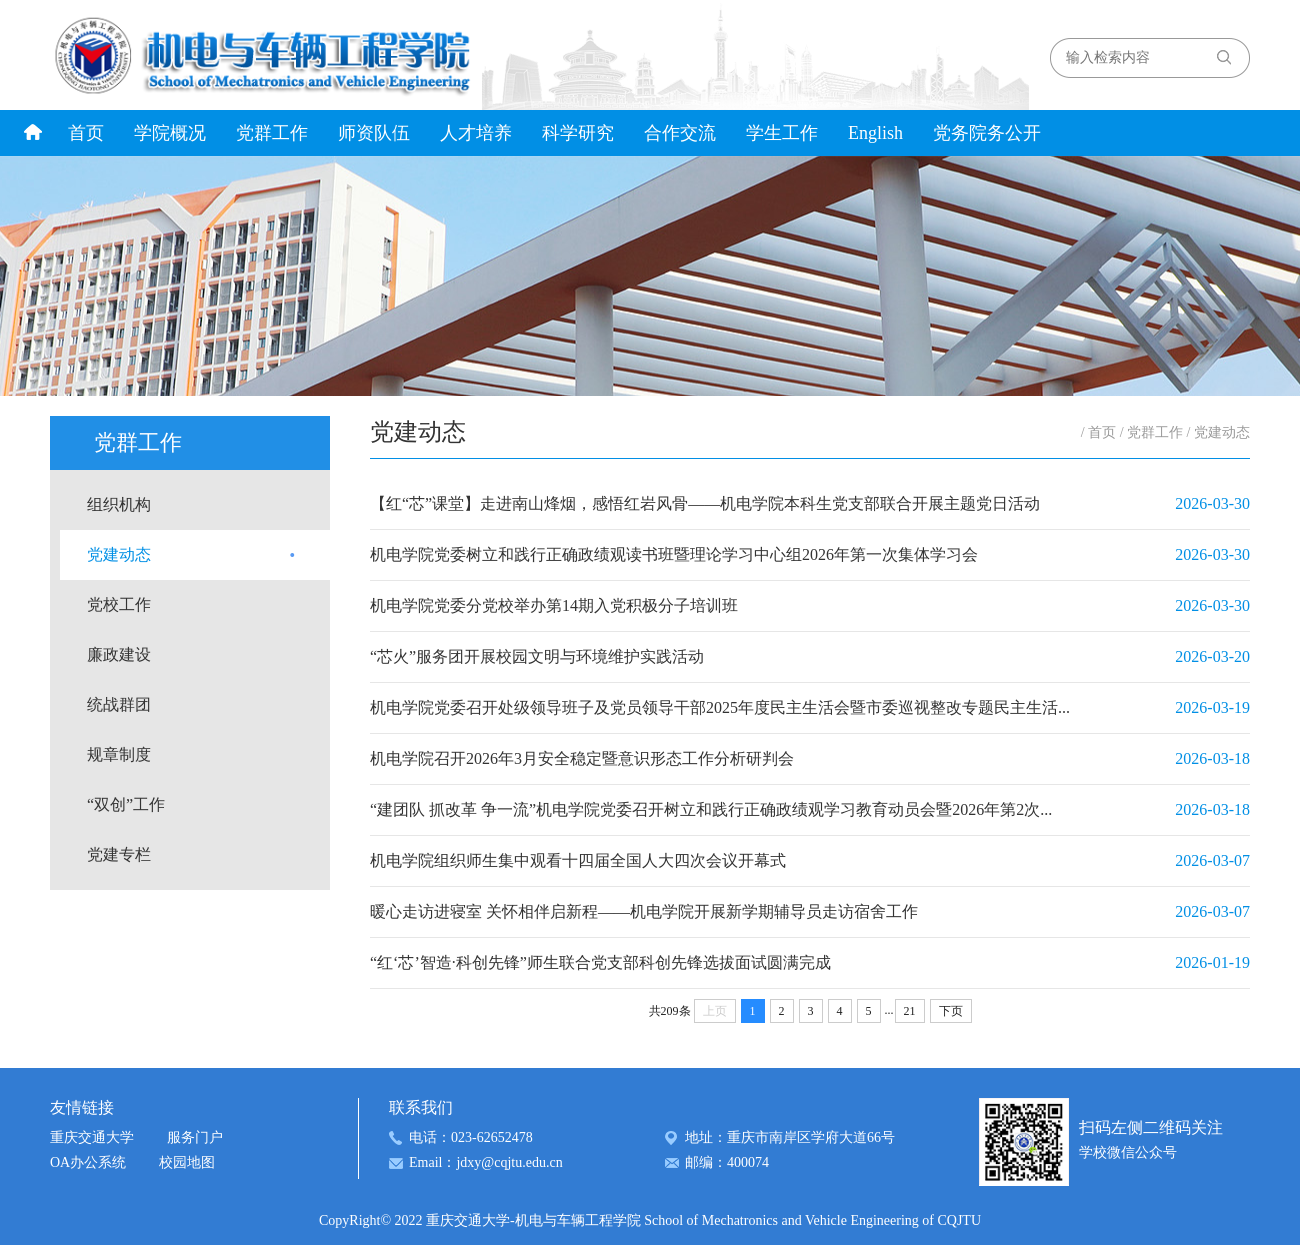  What do you see at coordinates (119, 504) in the screenshot?
I see `组织机构` at bounding box center [119, 504].